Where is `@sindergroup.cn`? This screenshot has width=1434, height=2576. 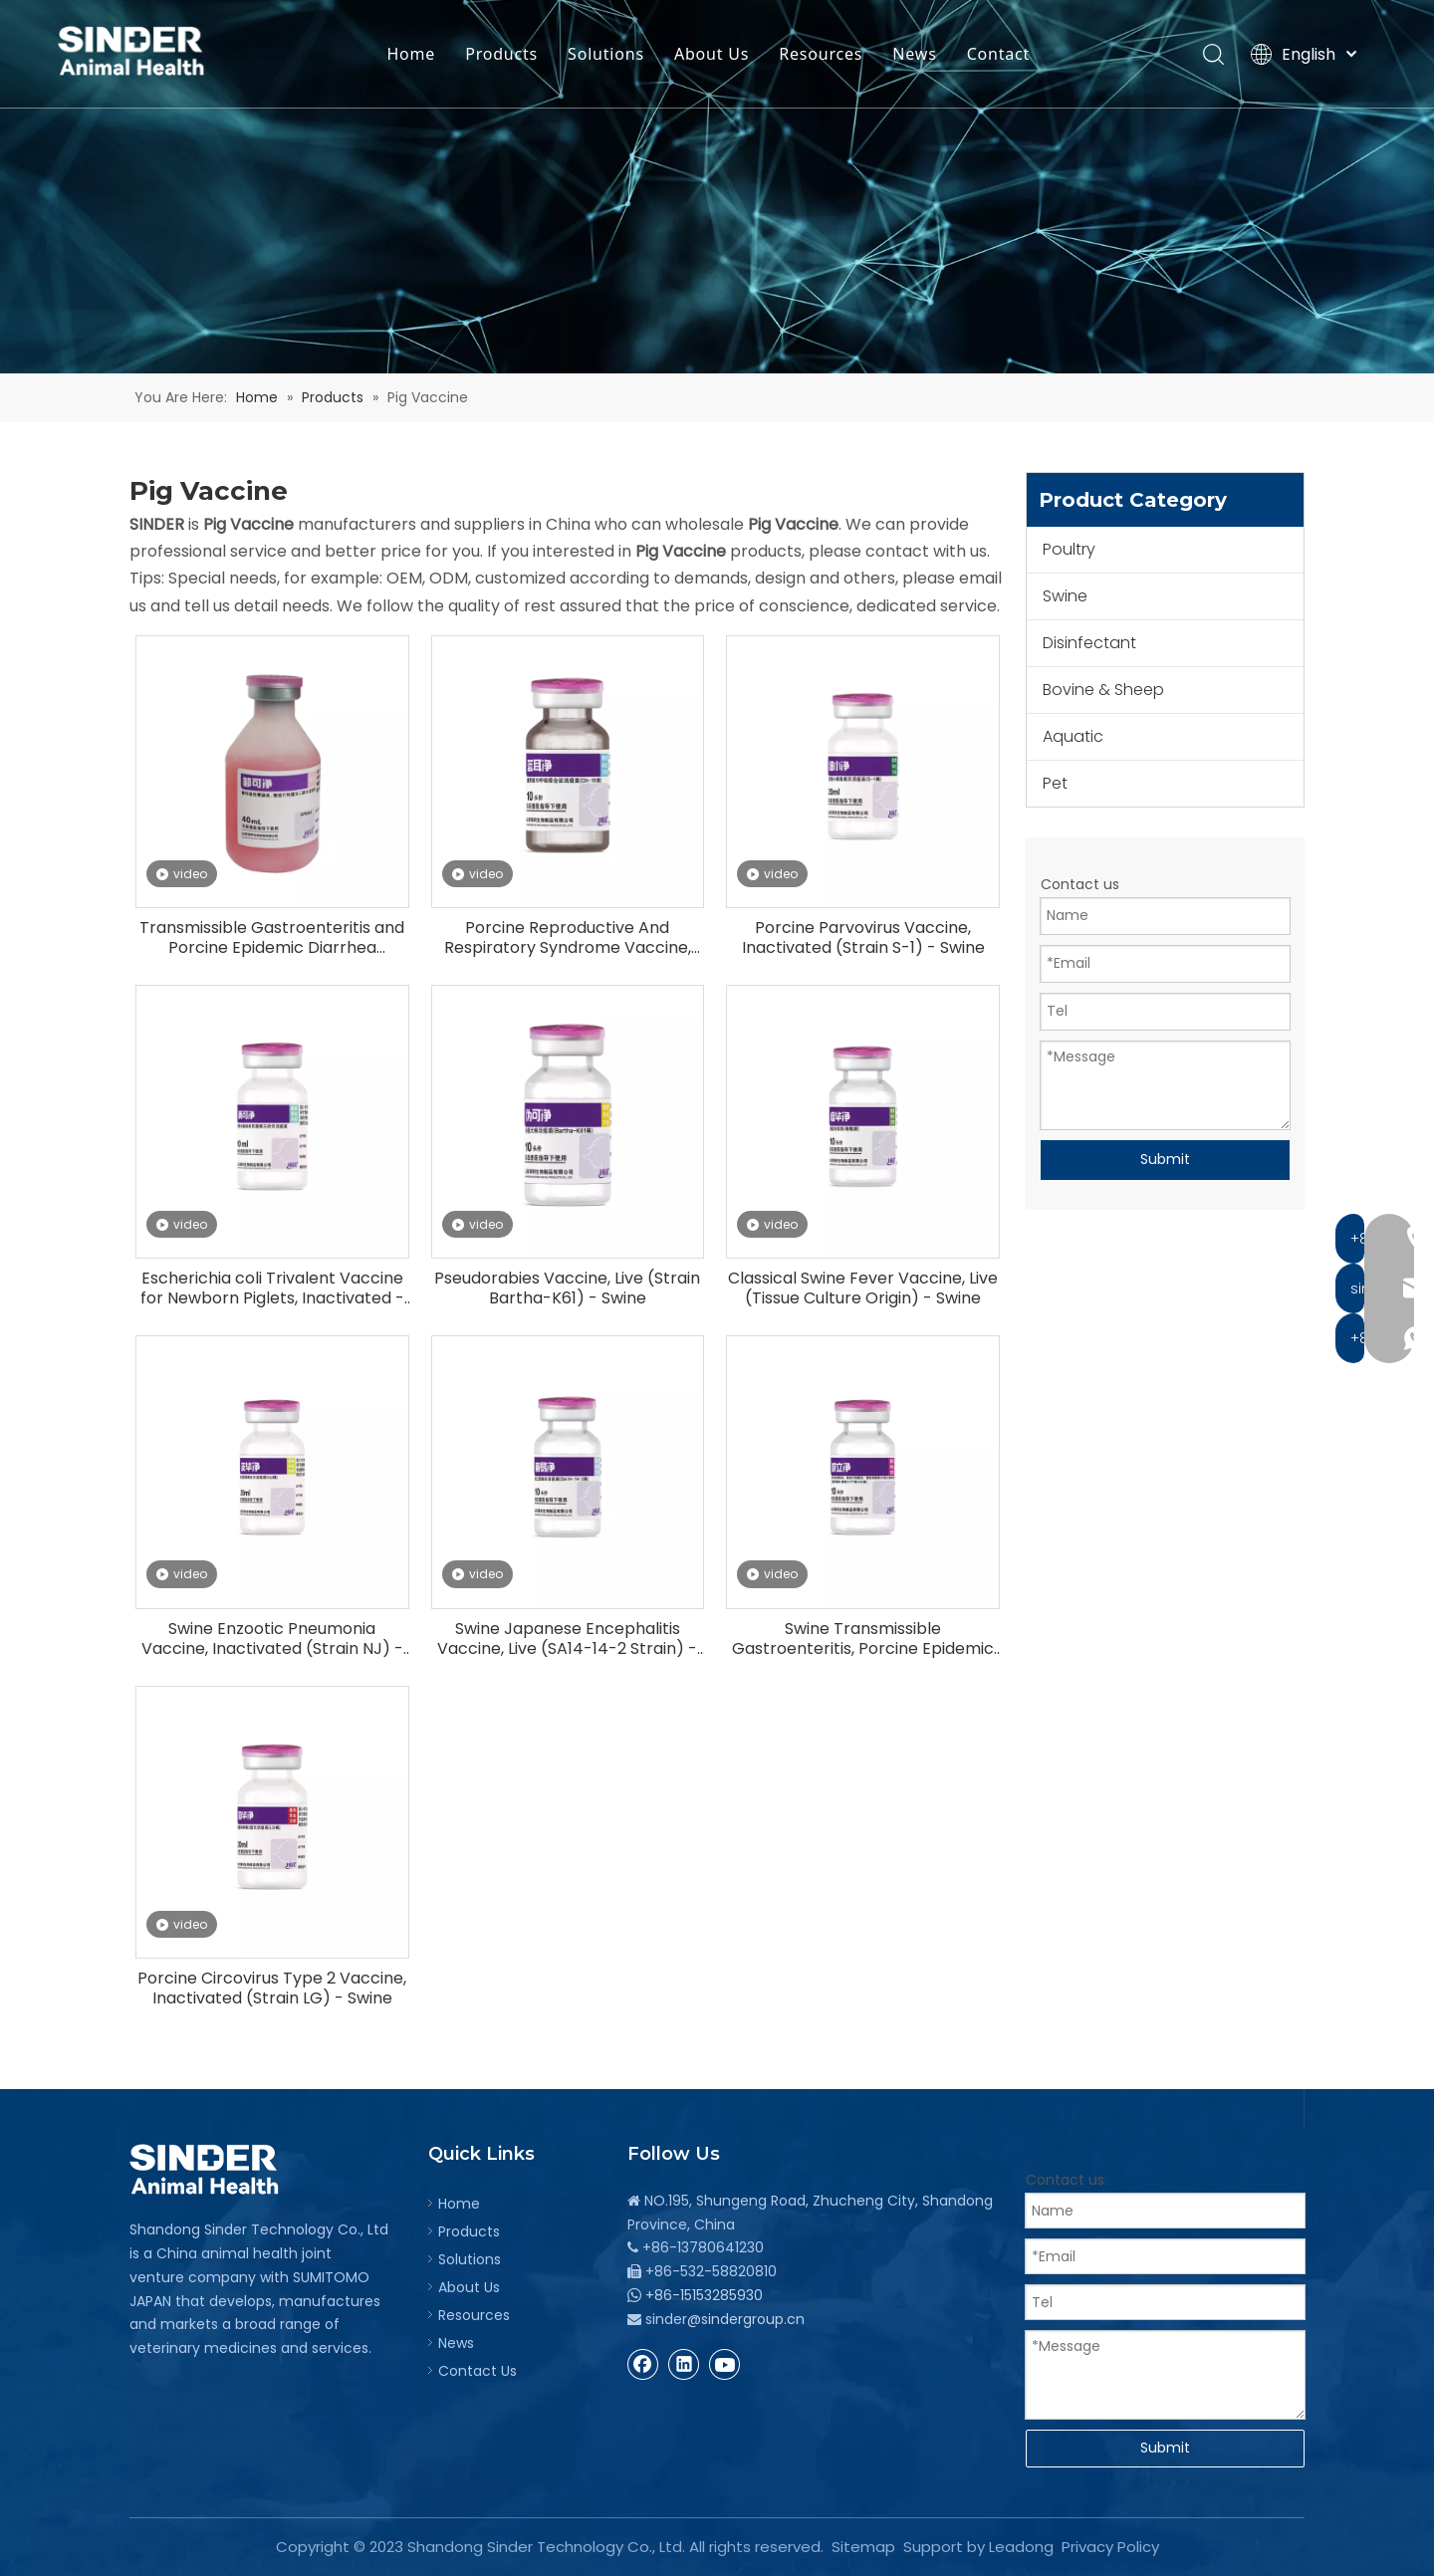 @sindergroup.cn is located at coordinates (746, 2319).